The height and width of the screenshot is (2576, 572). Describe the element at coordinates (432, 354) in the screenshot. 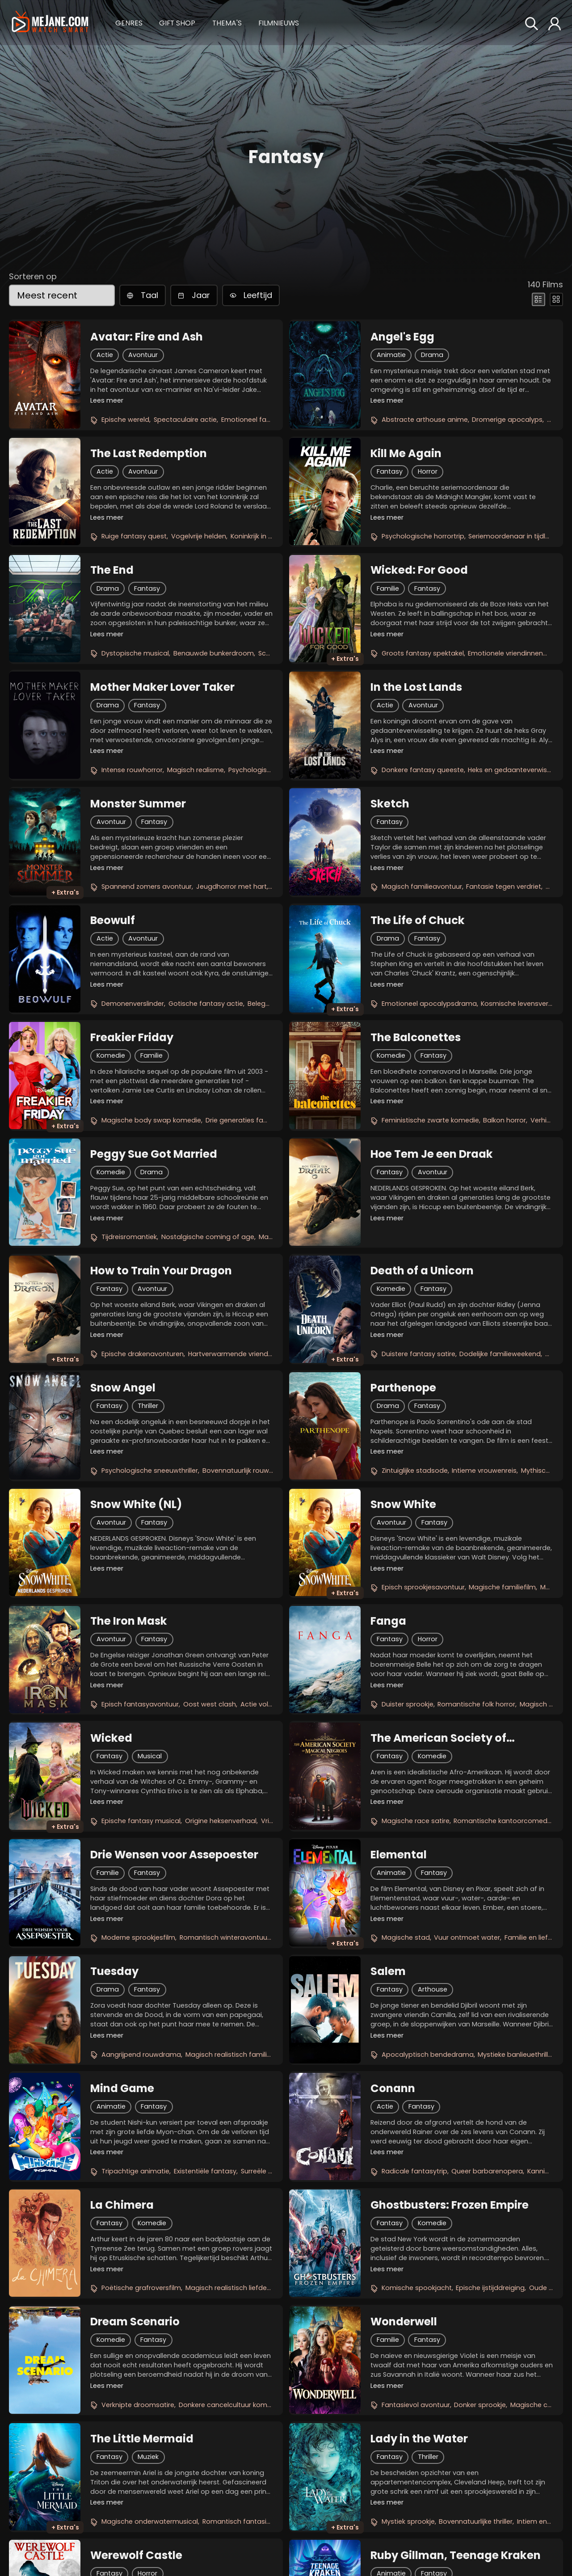

I see `Drama` at that location.